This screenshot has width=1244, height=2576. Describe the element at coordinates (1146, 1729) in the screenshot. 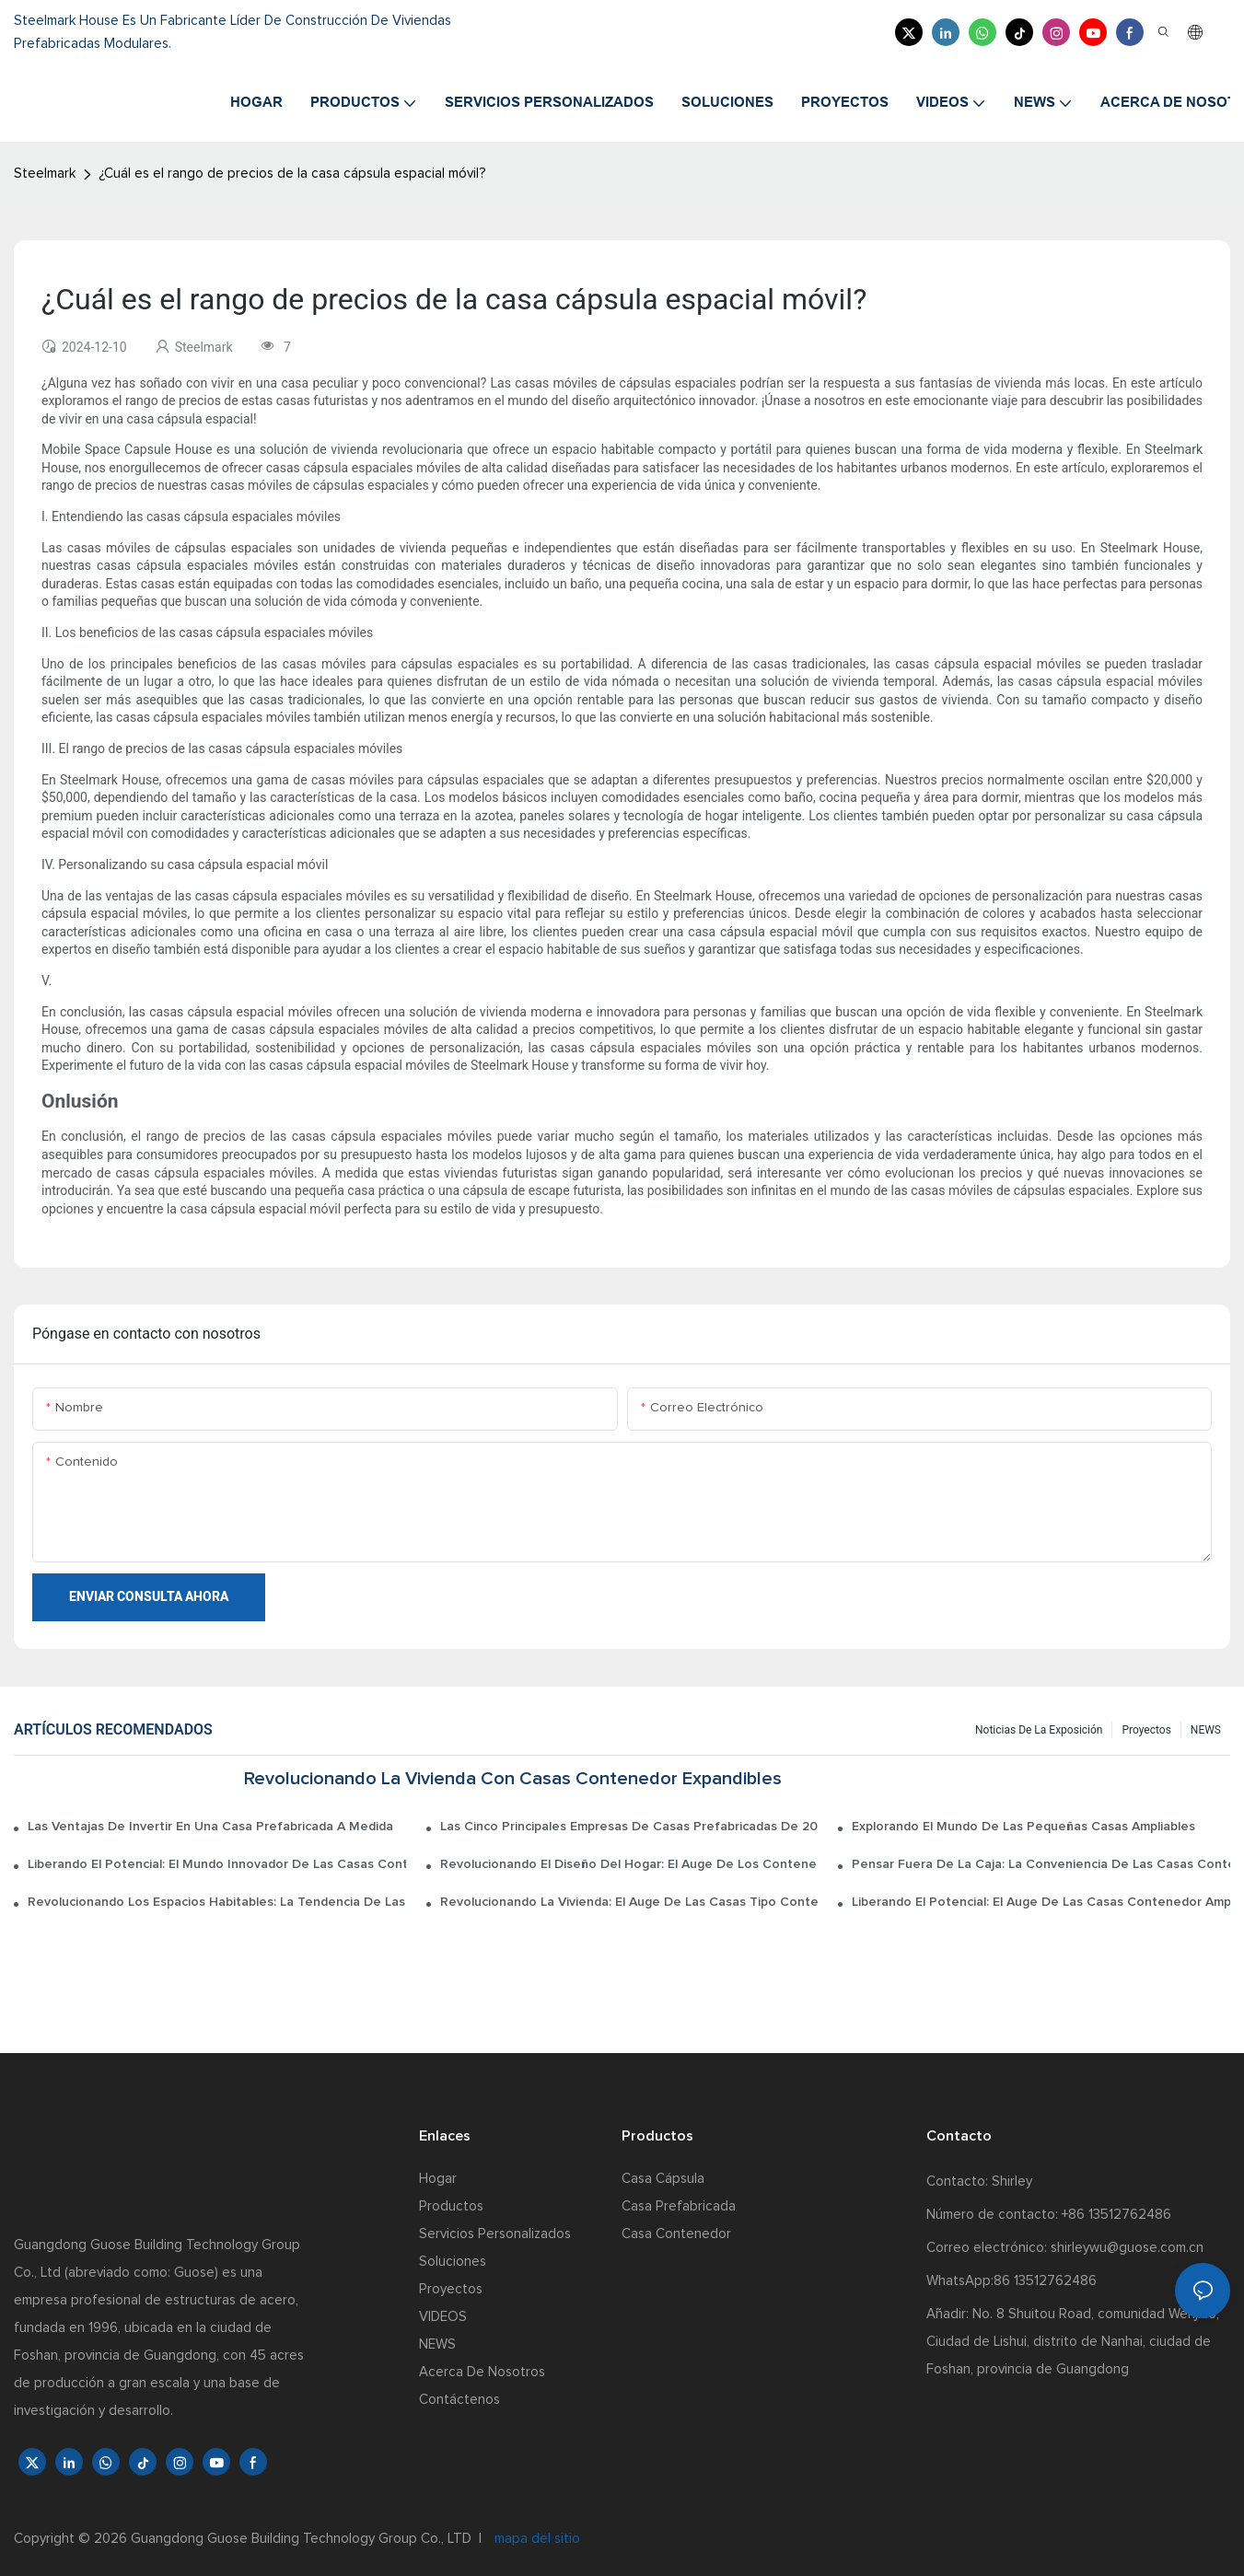

I see `Proyectos` at that location.